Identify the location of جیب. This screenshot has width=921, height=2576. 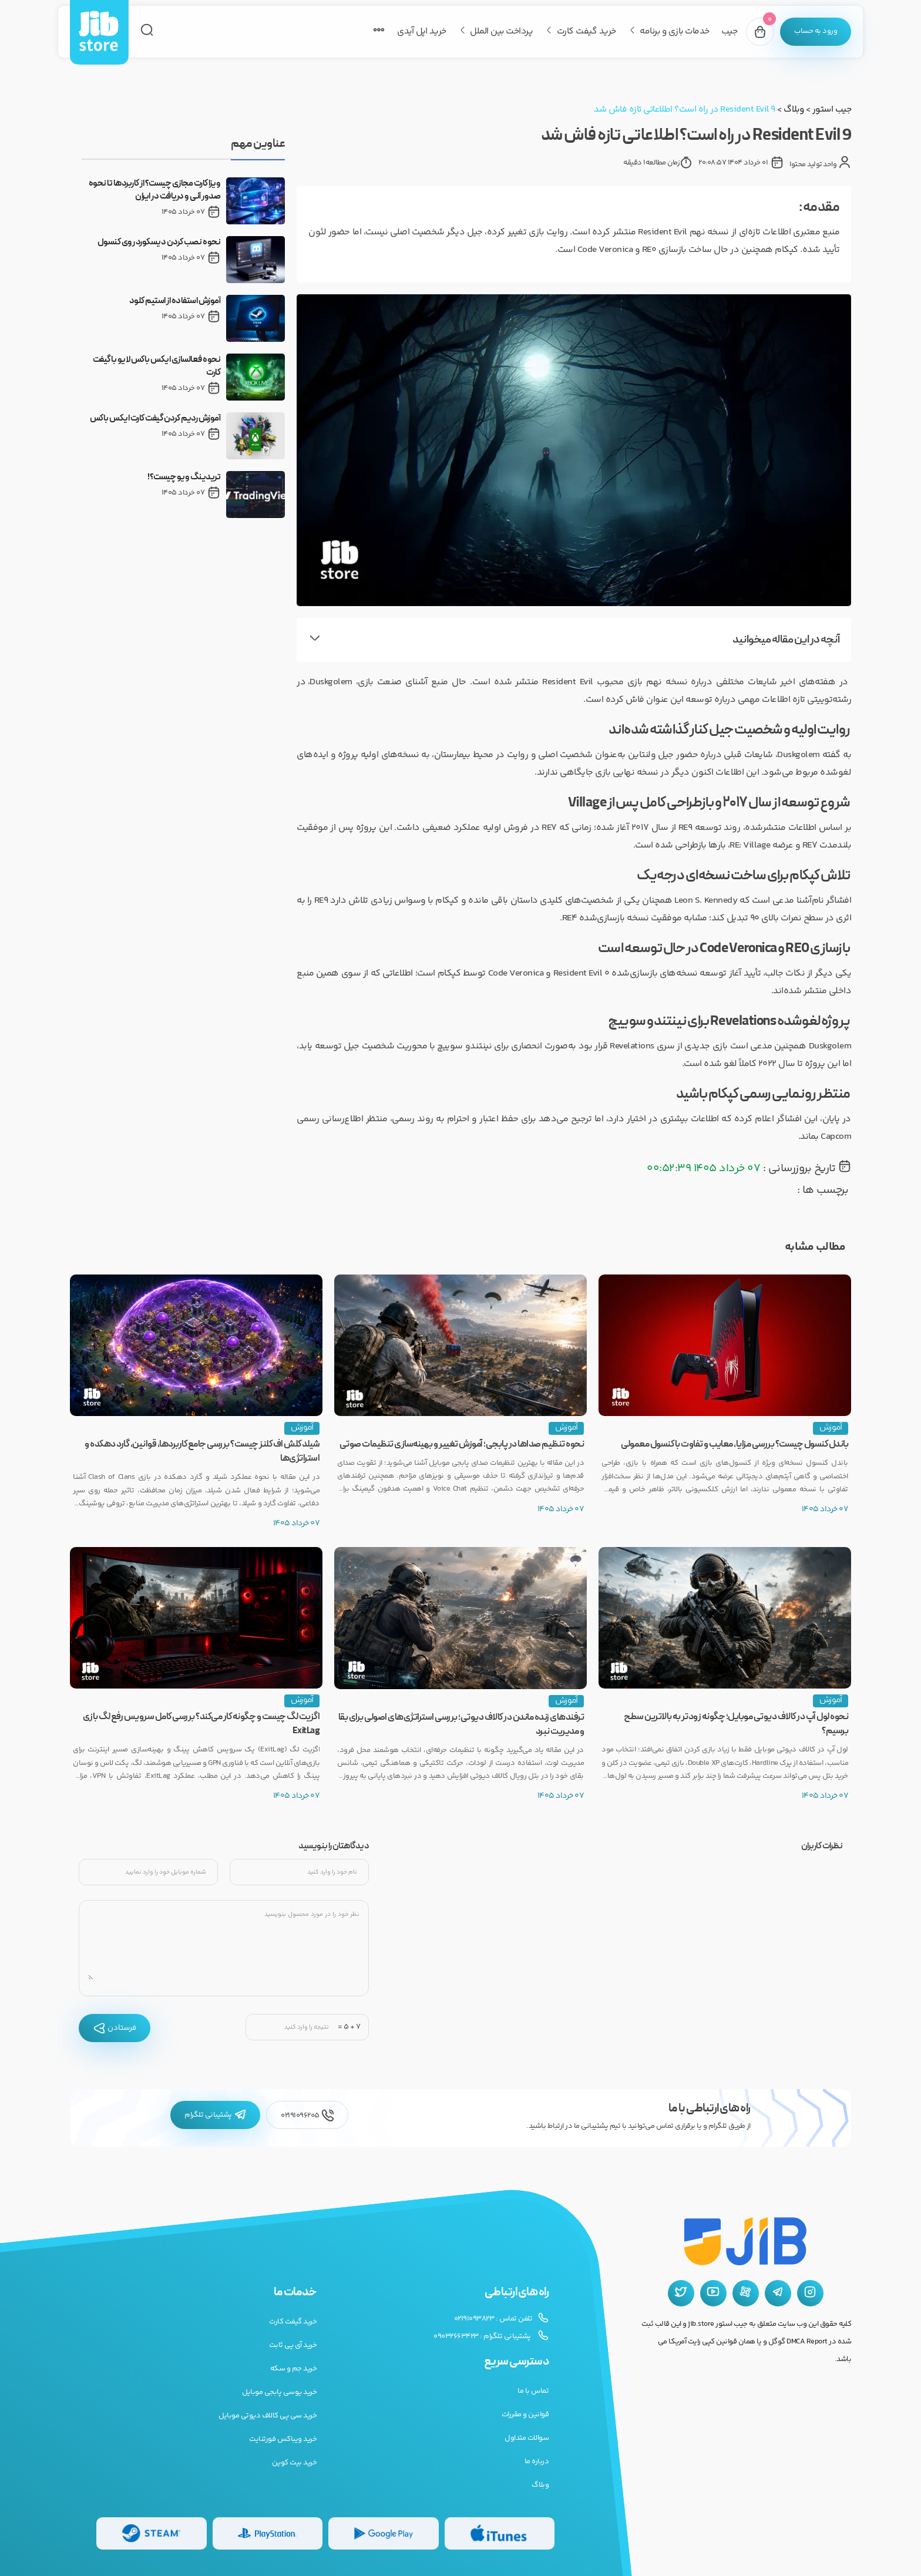
(729, 31).